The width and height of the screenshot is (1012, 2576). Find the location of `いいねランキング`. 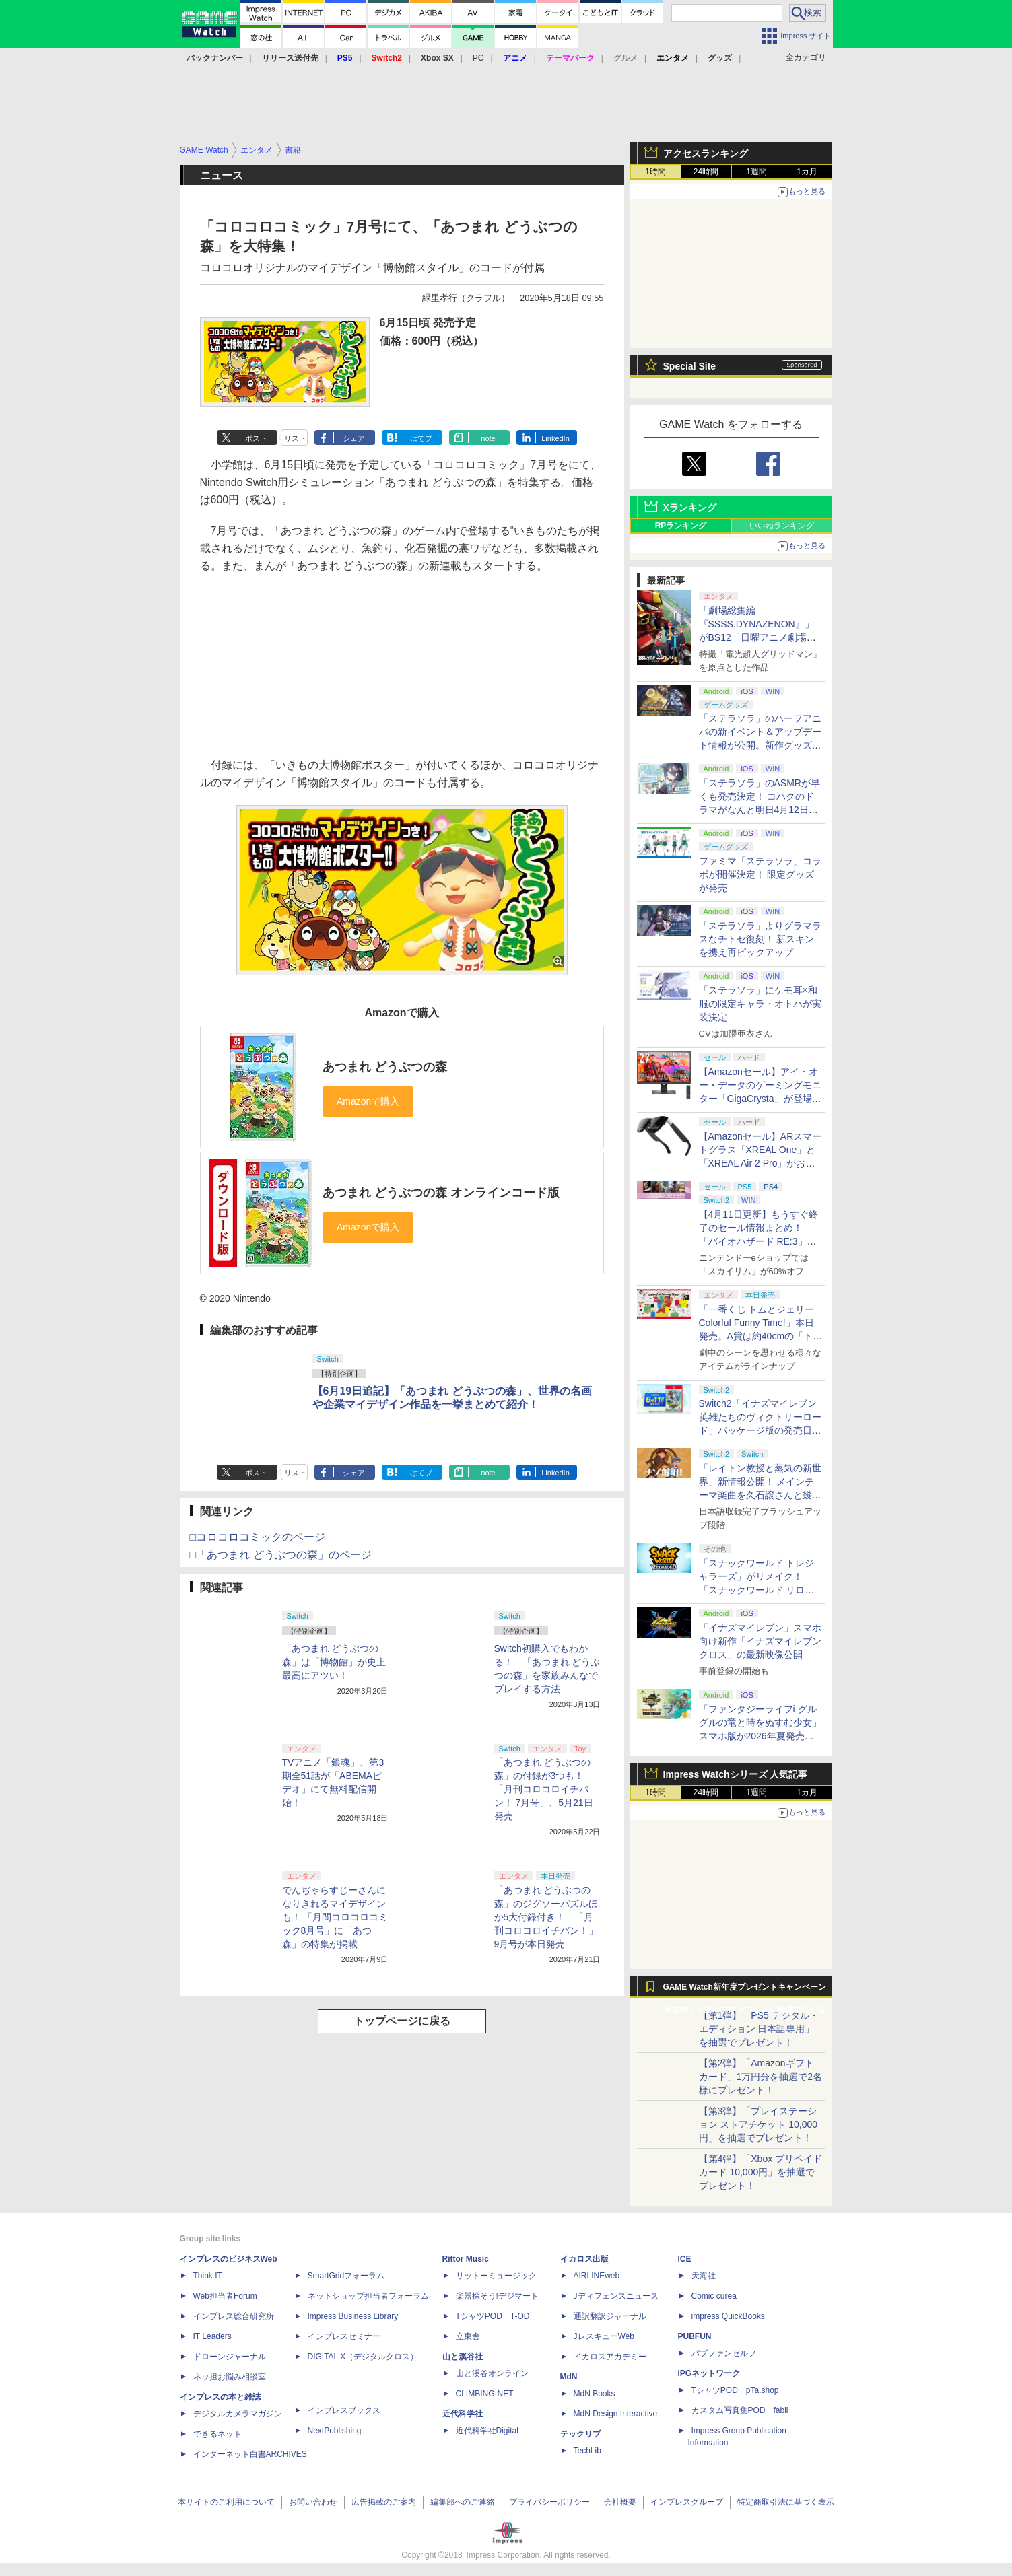

いいねランキング is located at coordinates (781, 525).